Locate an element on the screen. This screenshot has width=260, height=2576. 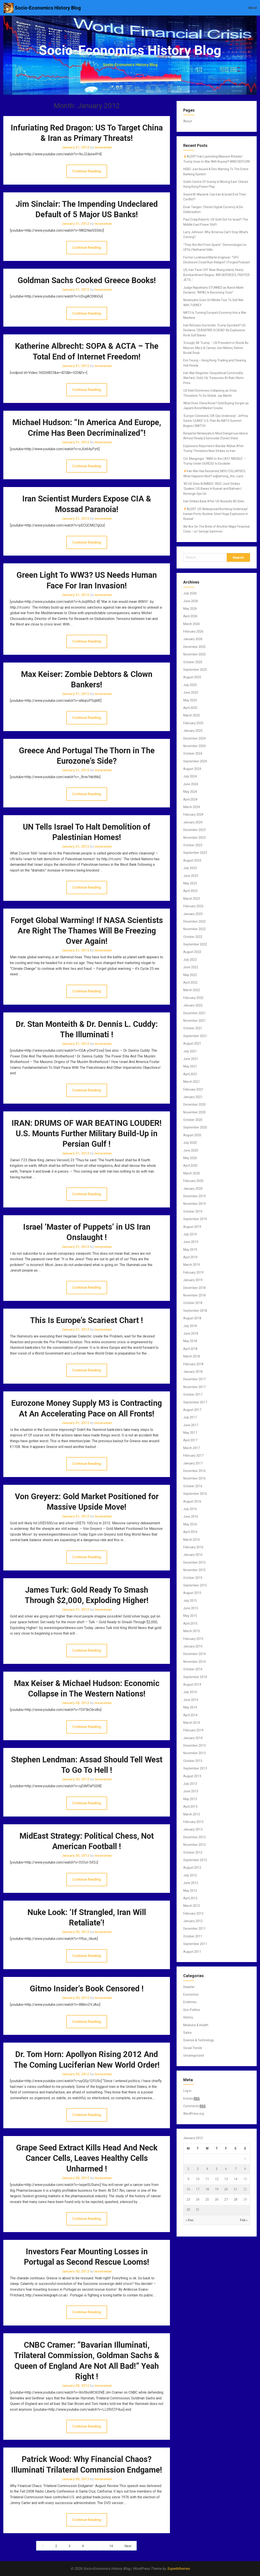
February 2016 is located at coordinates (193, 1547).